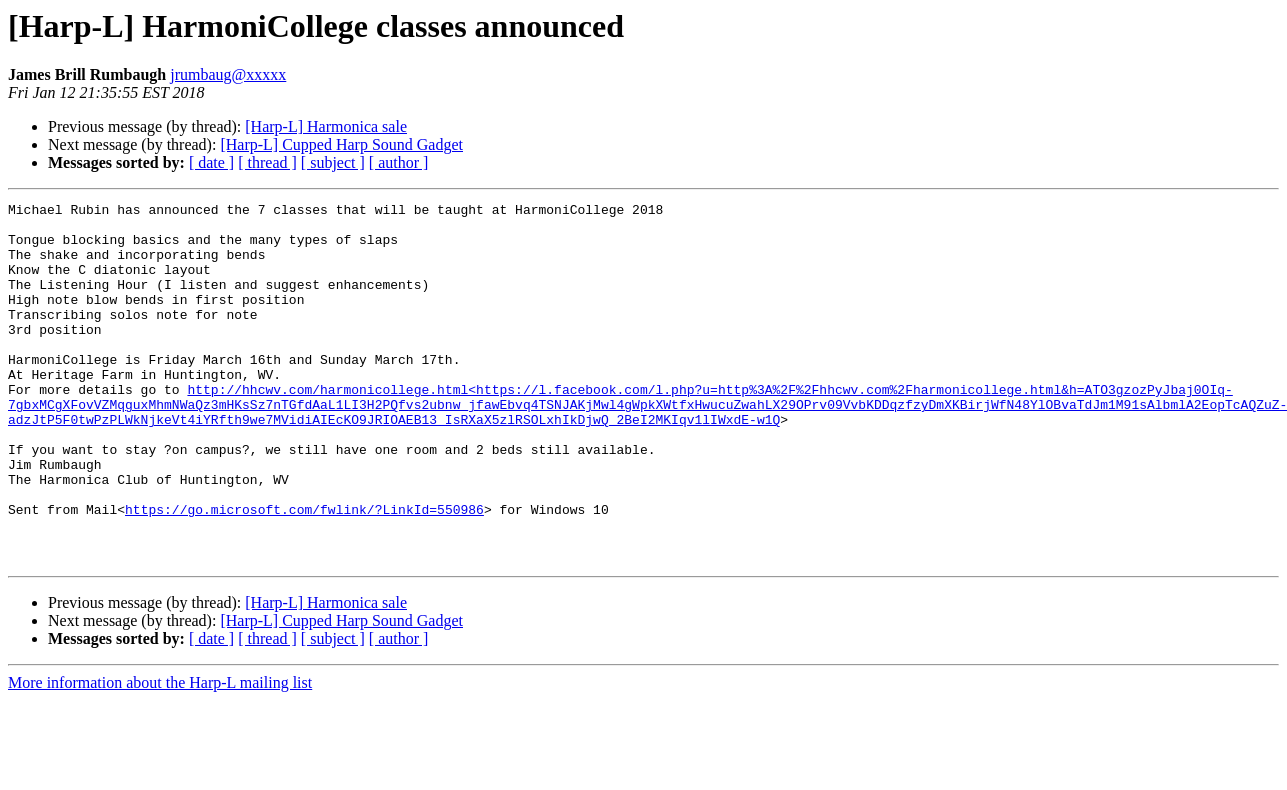 The height and width of the screenshot is (790, 1287). Describe the element at coordinates (399, 162) in the screenshot. I see `[ author ]` at that location.